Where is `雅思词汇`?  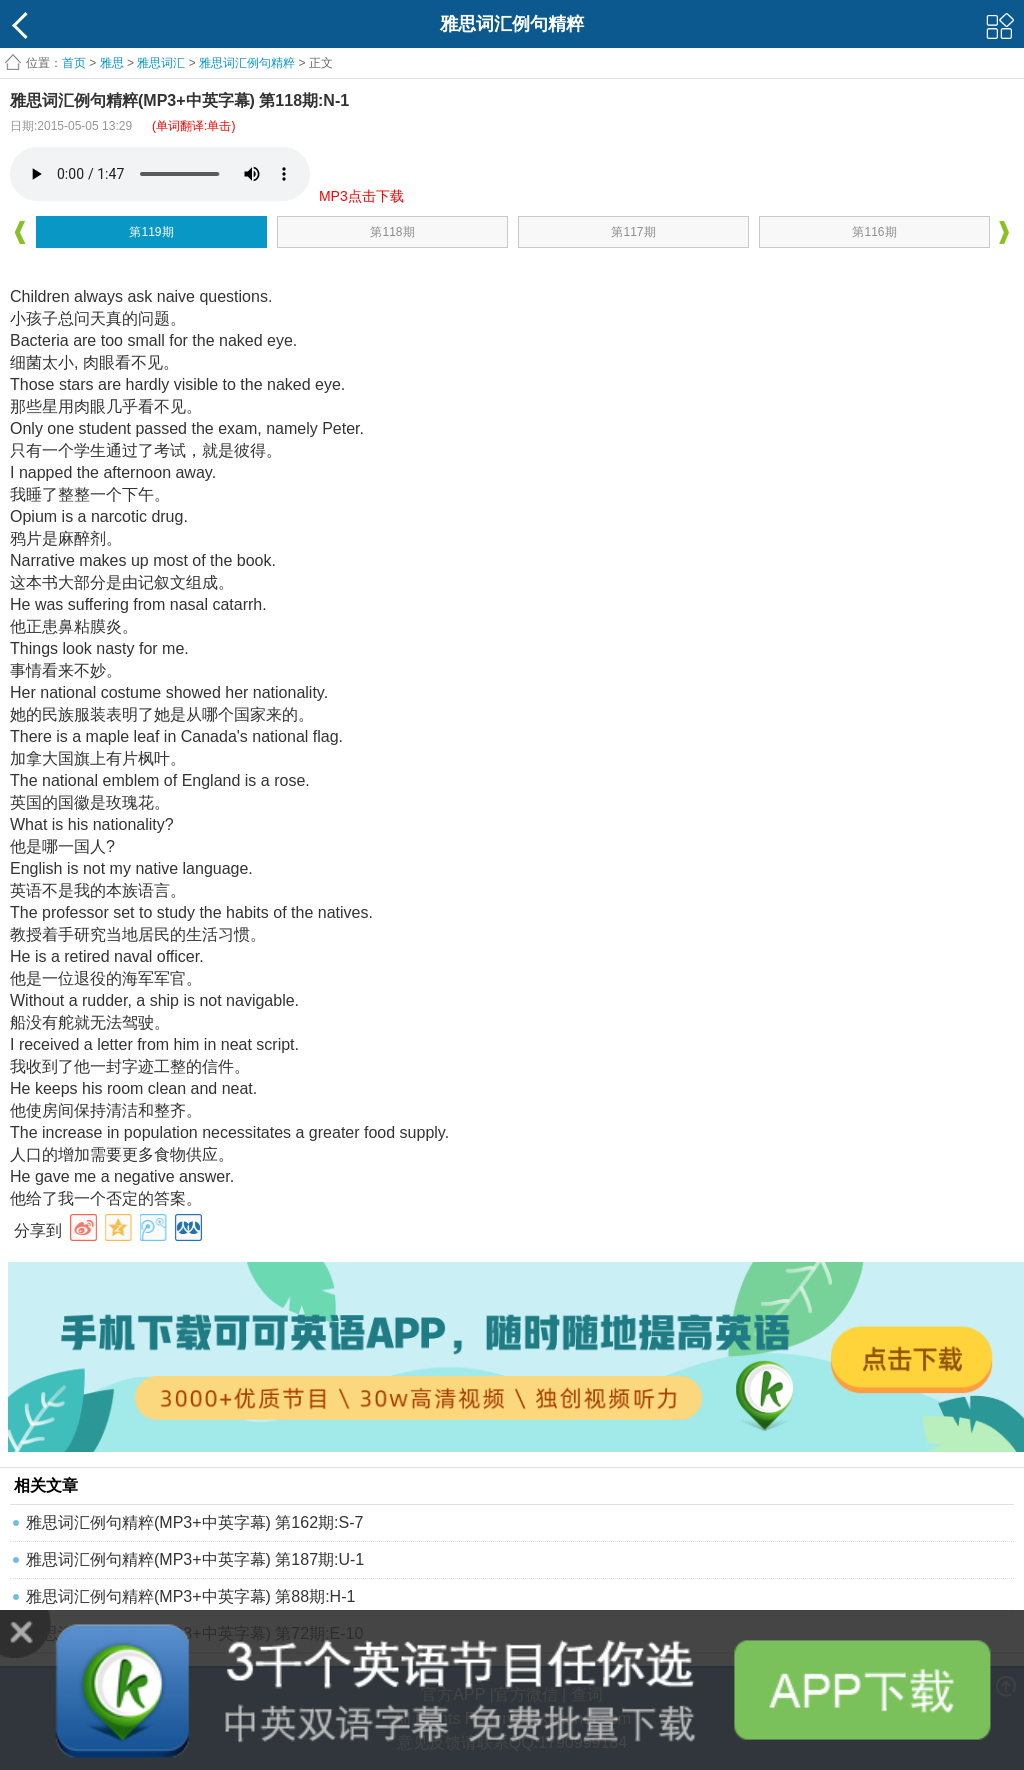 雅思词汇 is located at coordinates (161, 63).